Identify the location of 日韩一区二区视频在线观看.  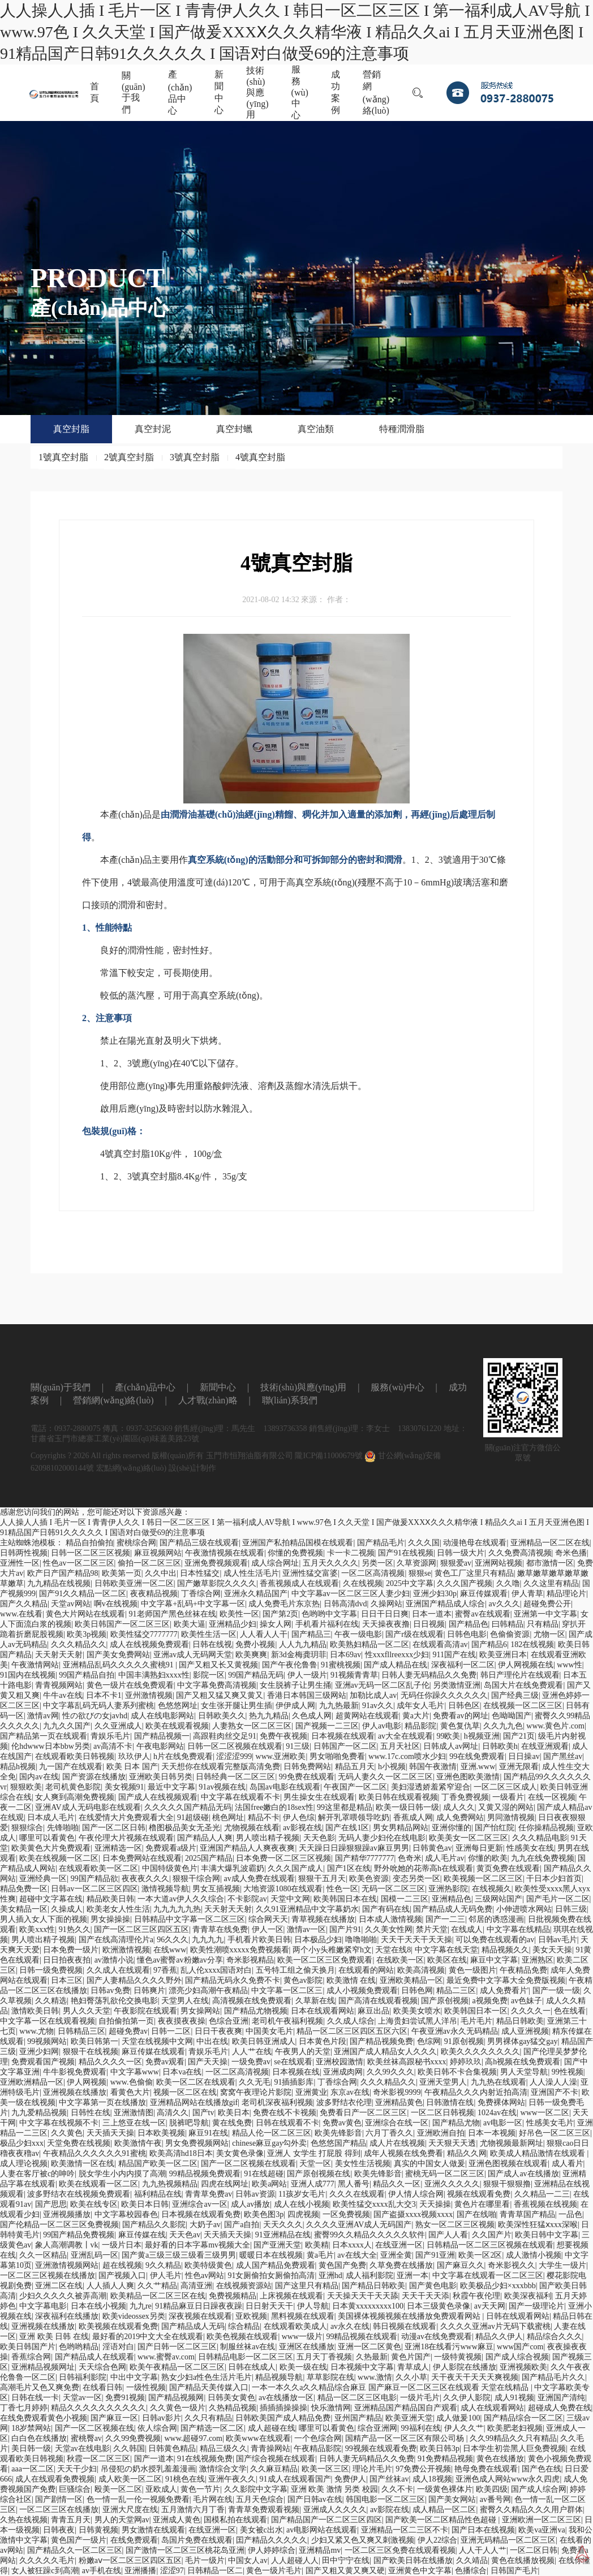
(234, 1746).